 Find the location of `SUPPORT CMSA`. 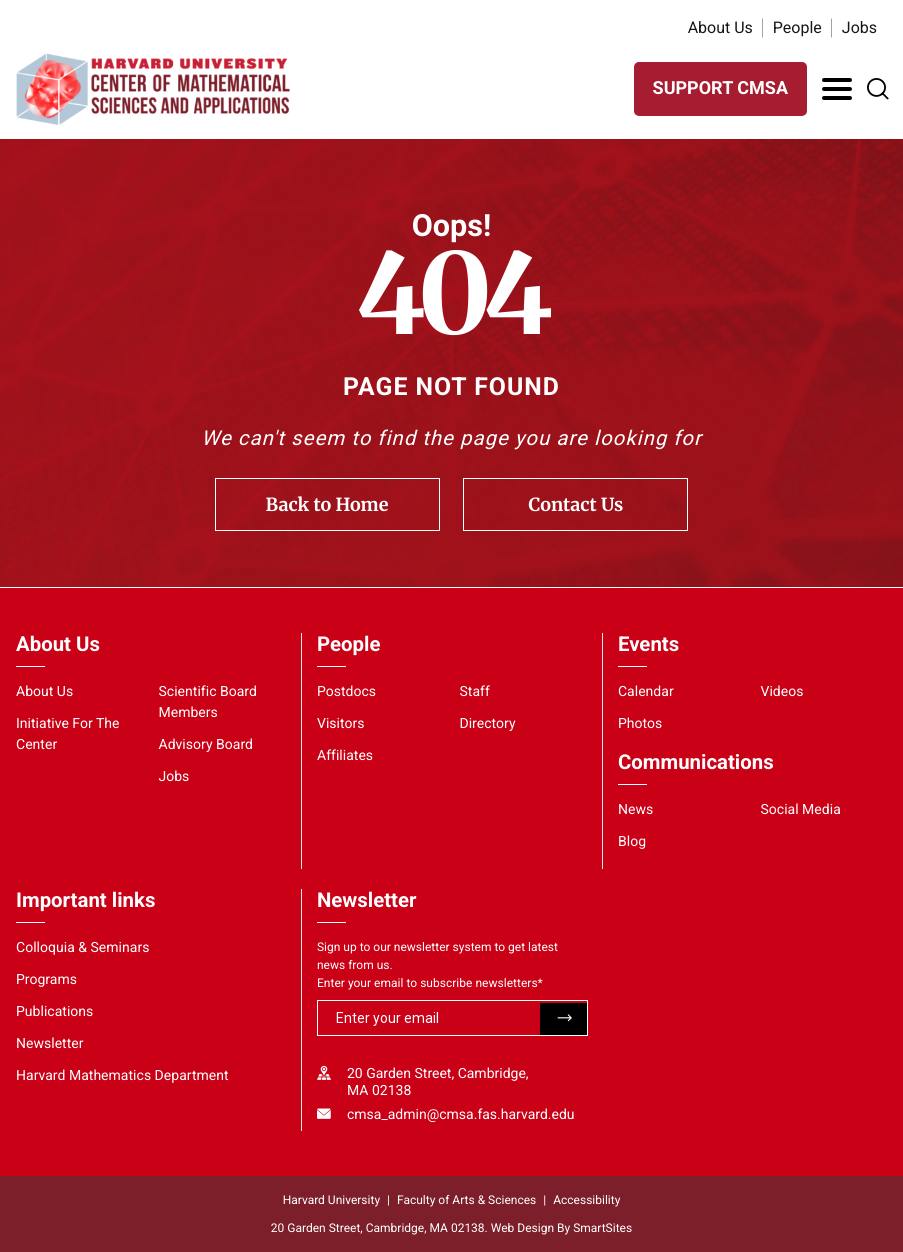

SUPPORT CMSA is located at coordinates (720, 88).